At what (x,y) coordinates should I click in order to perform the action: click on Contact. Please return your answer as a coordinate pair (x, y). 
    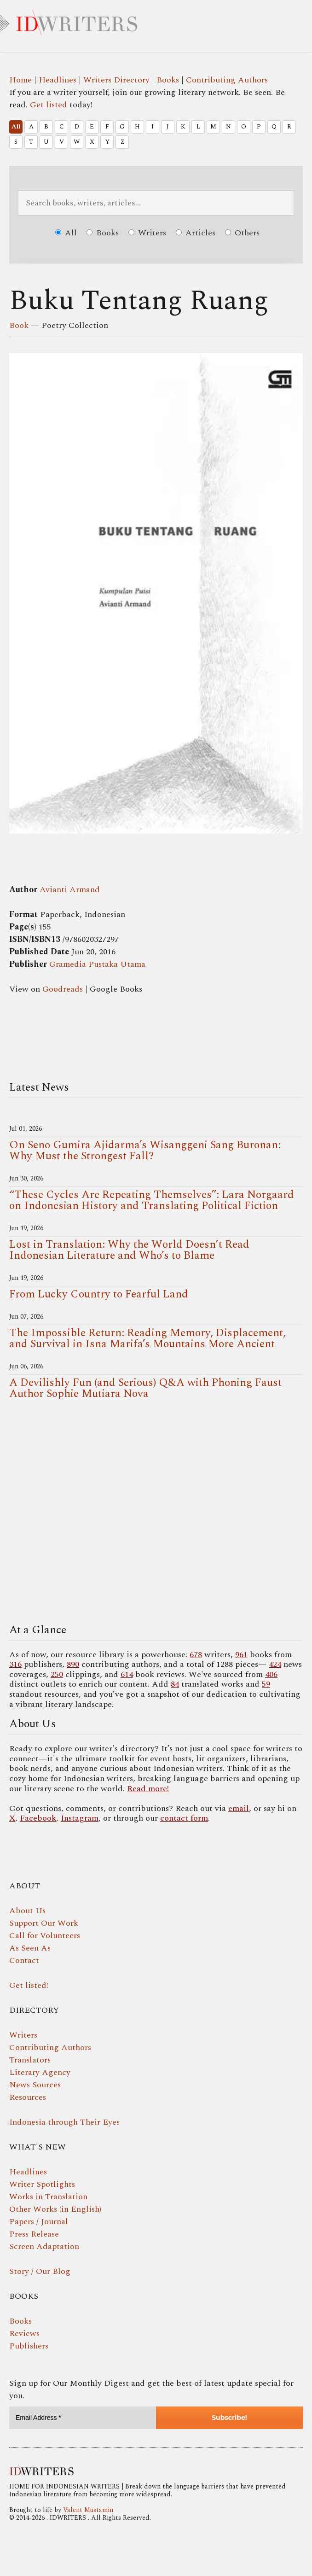
    Looking at the image, I should click on (24, 1960).